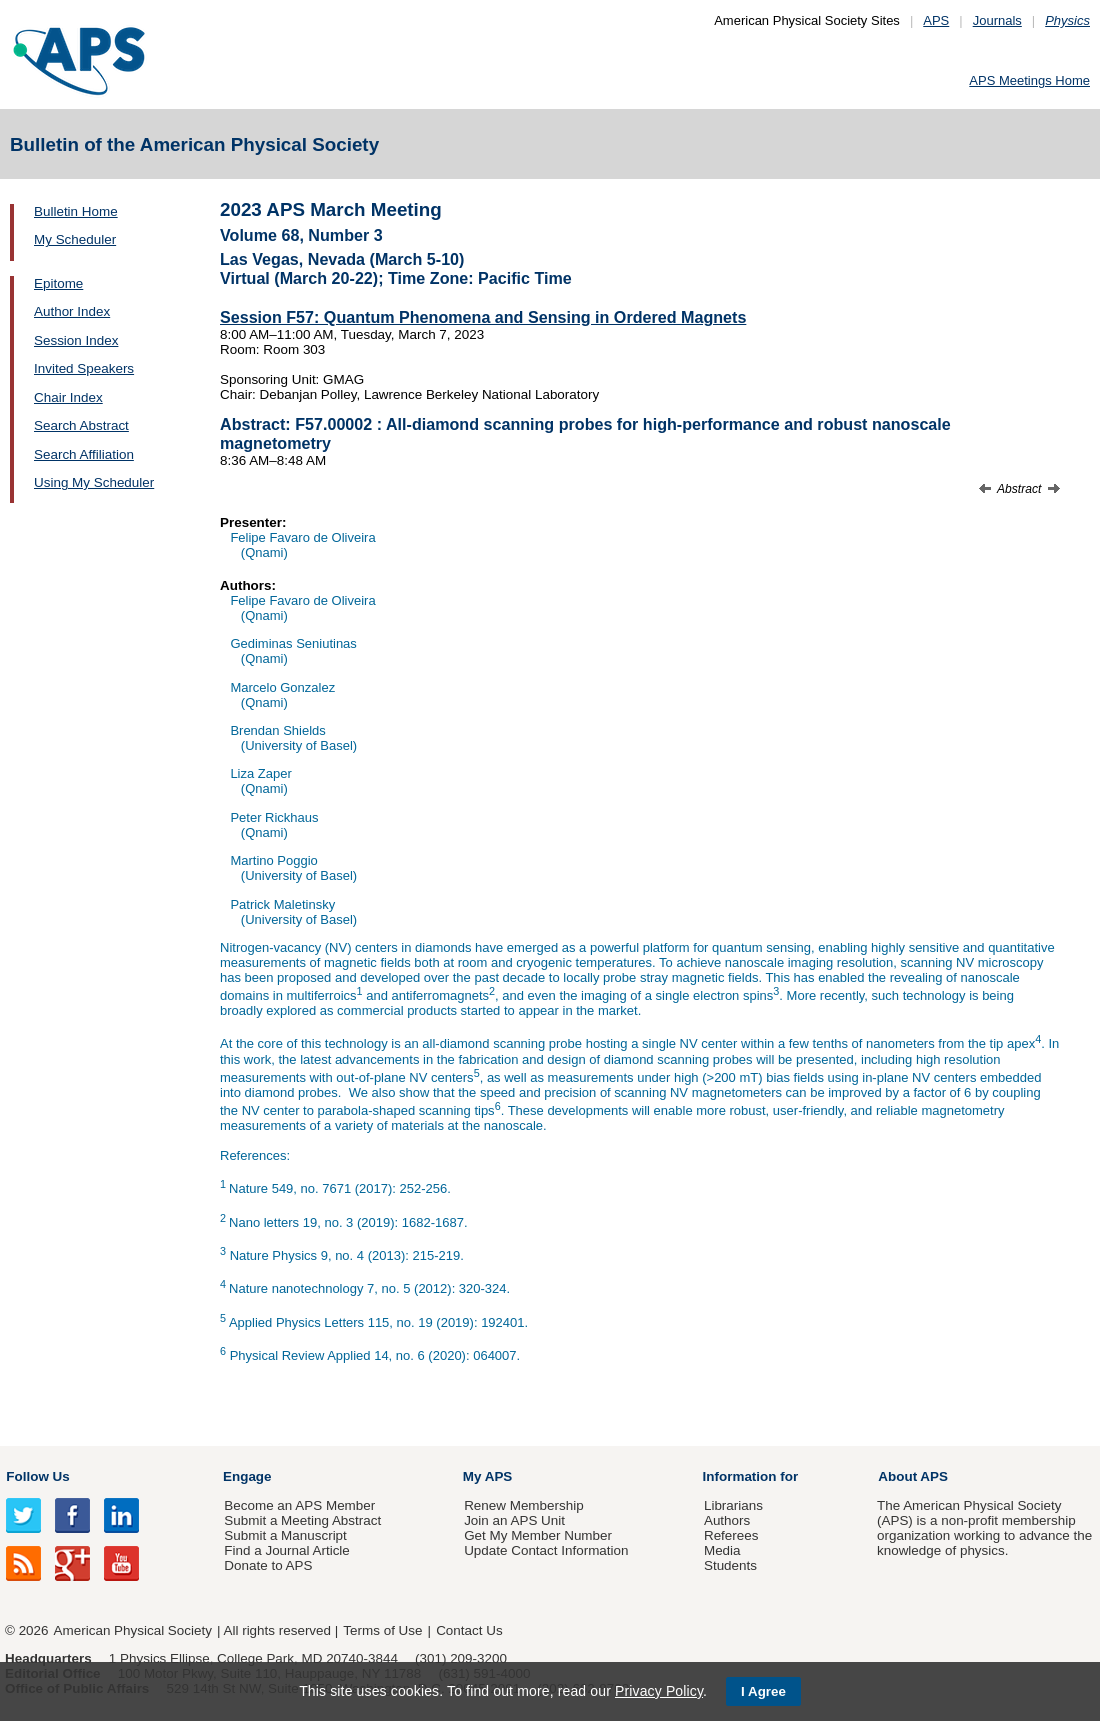 The image size is (1100, 1721). Describe the element at coordinates (37, 1476) in the screenshot. I see `Follow Us` at that location.